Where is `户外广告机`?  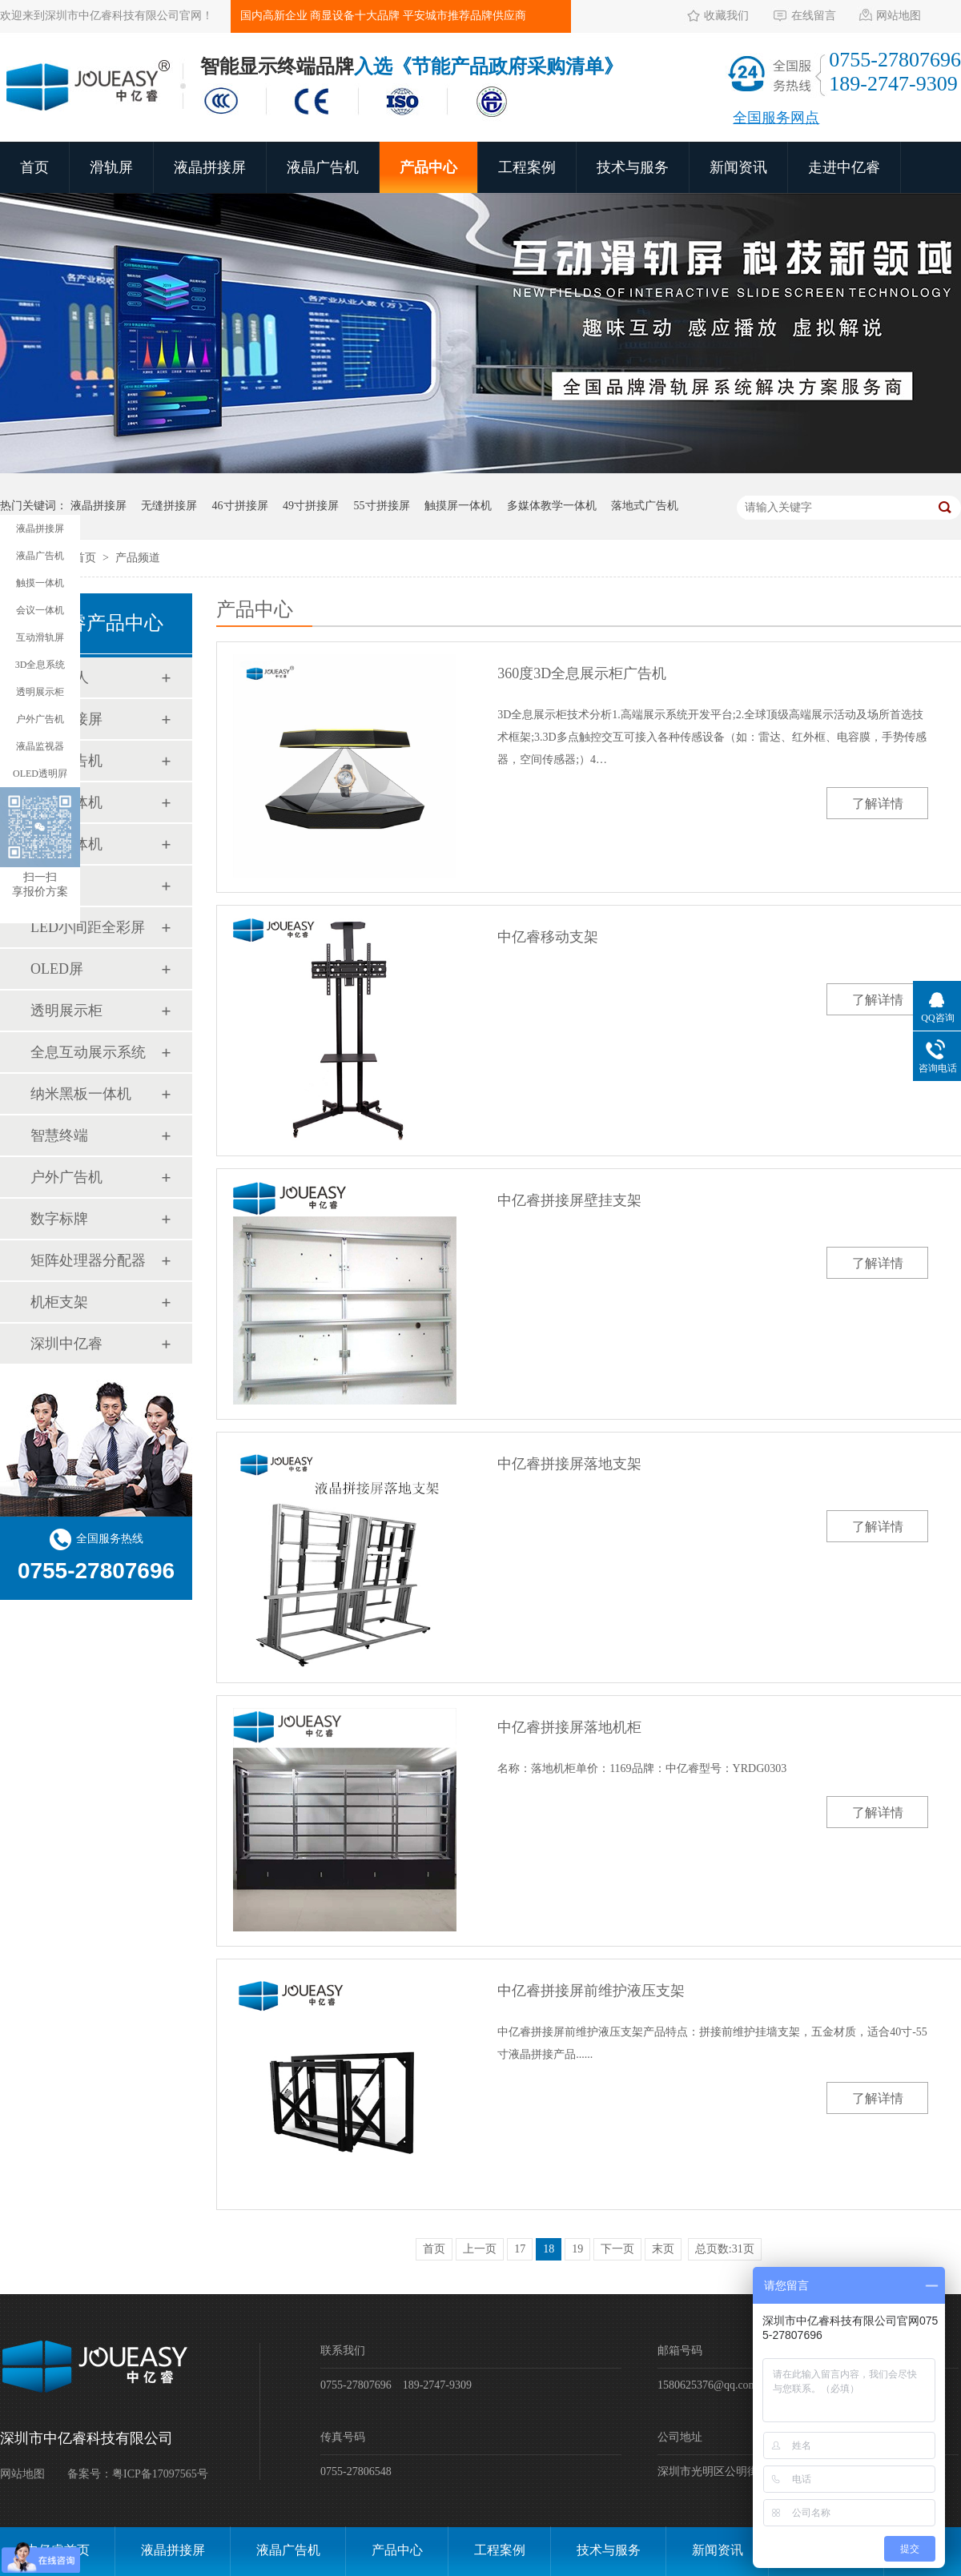
户外广告机 is located at coordinates (66, 1177).